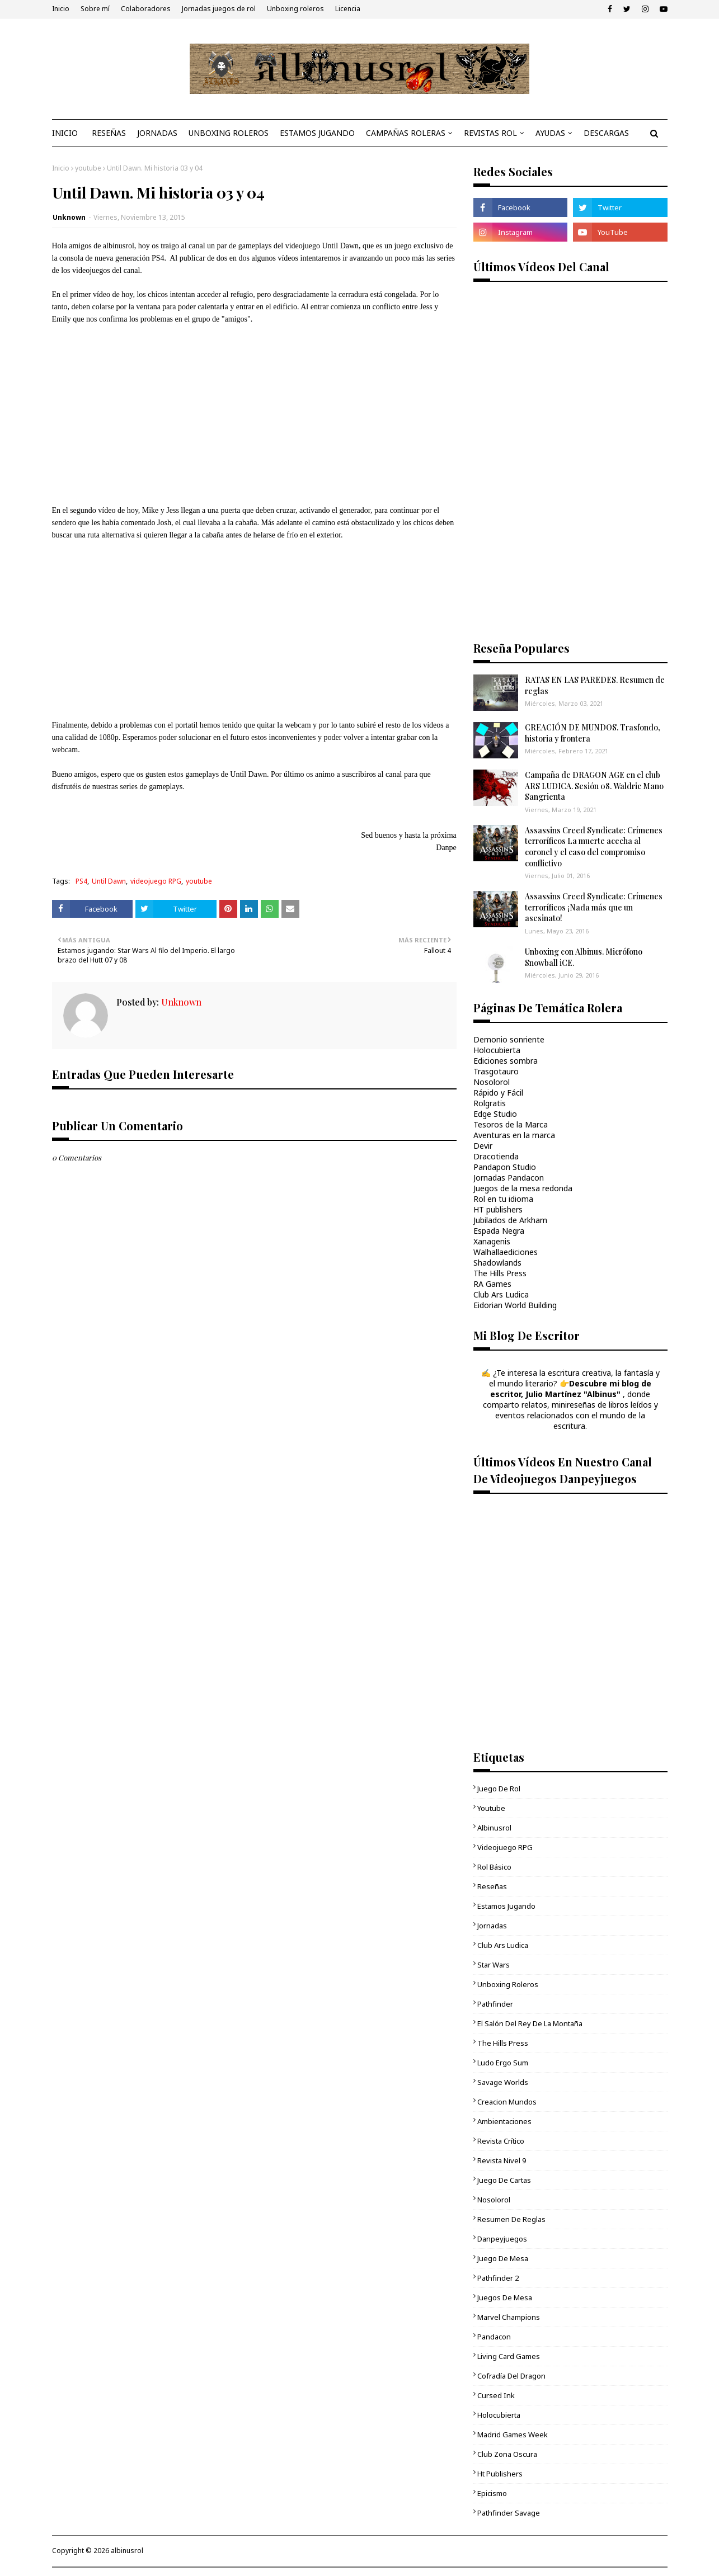  I want to click on Assassins Creed Syndicate: Crímenes terroríficos ¡Nada más que un asesinato!, so click(593, 907).